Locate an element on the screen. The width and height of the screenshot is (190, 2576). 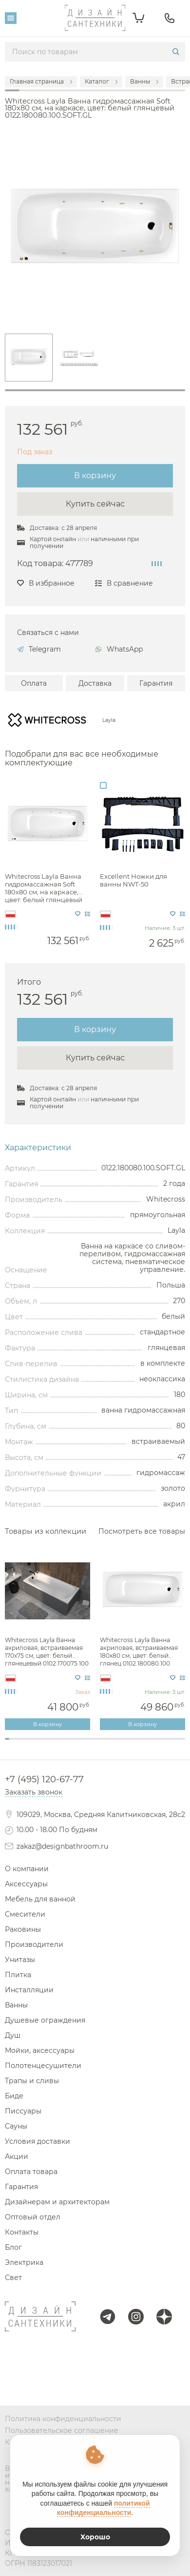
Оплата is located at coordinates (34, 683).